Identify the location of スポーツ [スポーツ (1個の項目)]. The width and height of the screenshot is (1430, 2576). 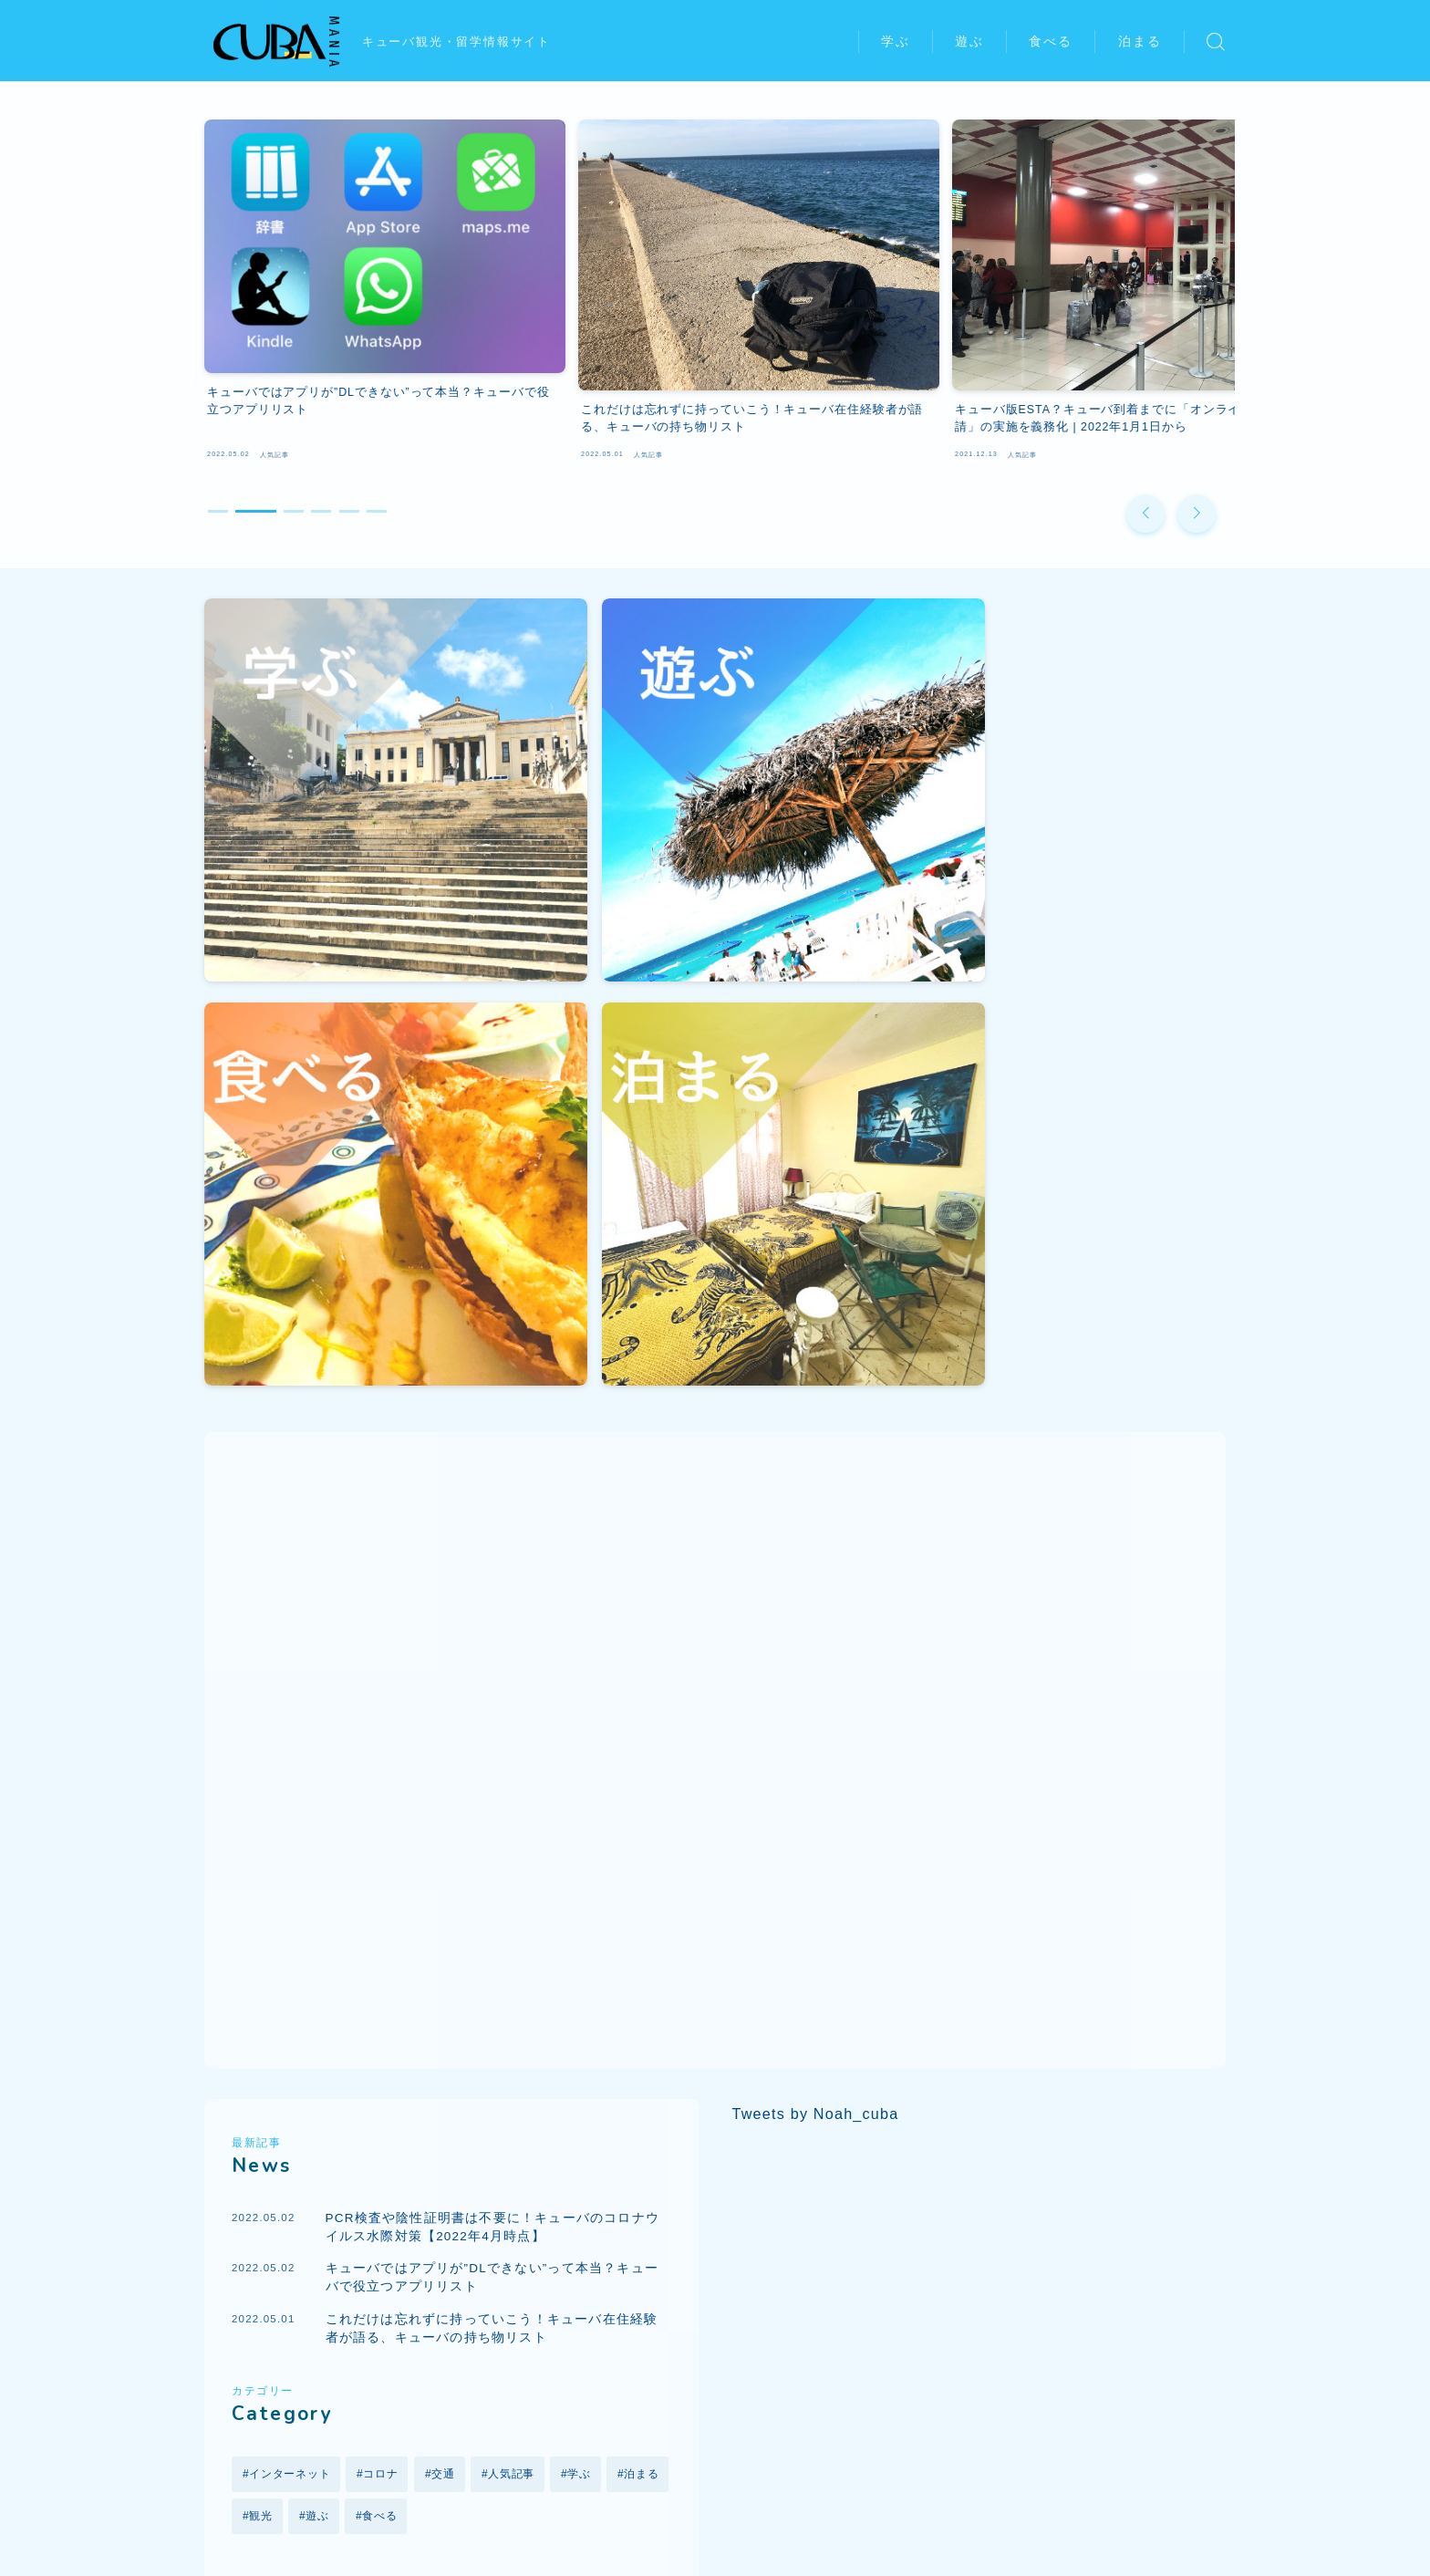
(443, 2092).